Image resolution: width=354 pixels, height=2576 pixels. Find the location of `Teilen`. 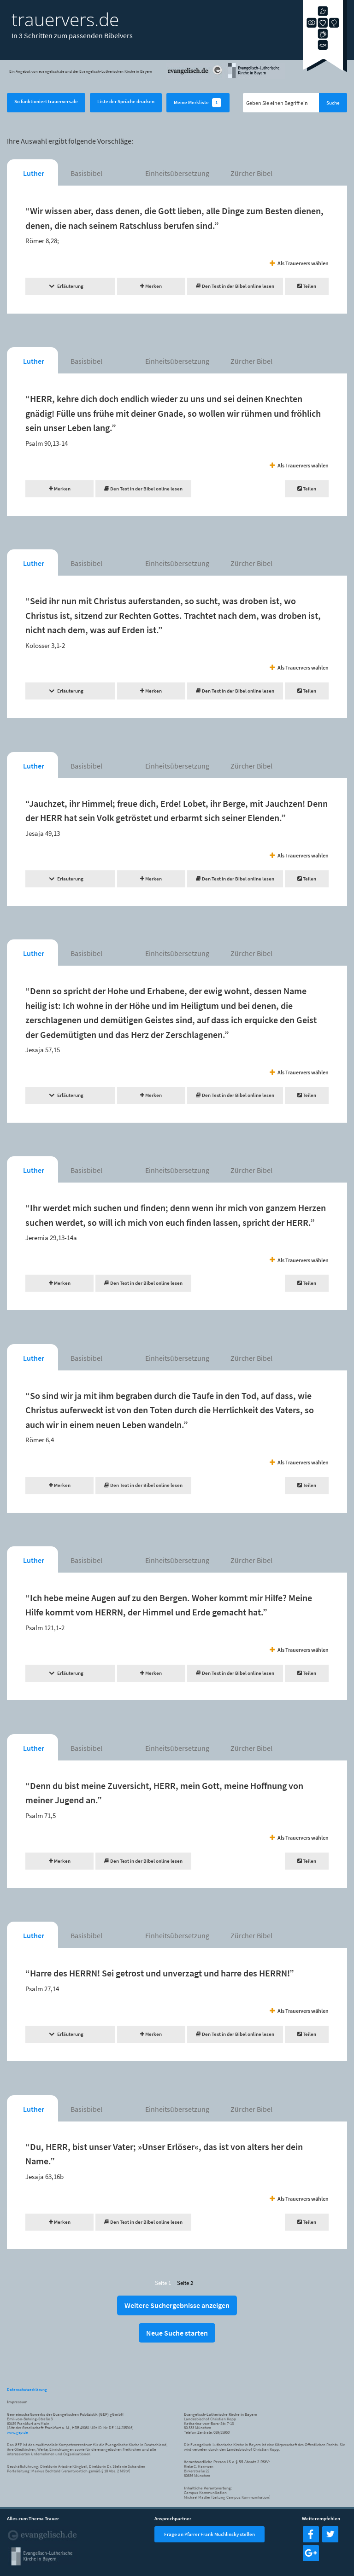

Teilen is located at coordinates (306, 286).